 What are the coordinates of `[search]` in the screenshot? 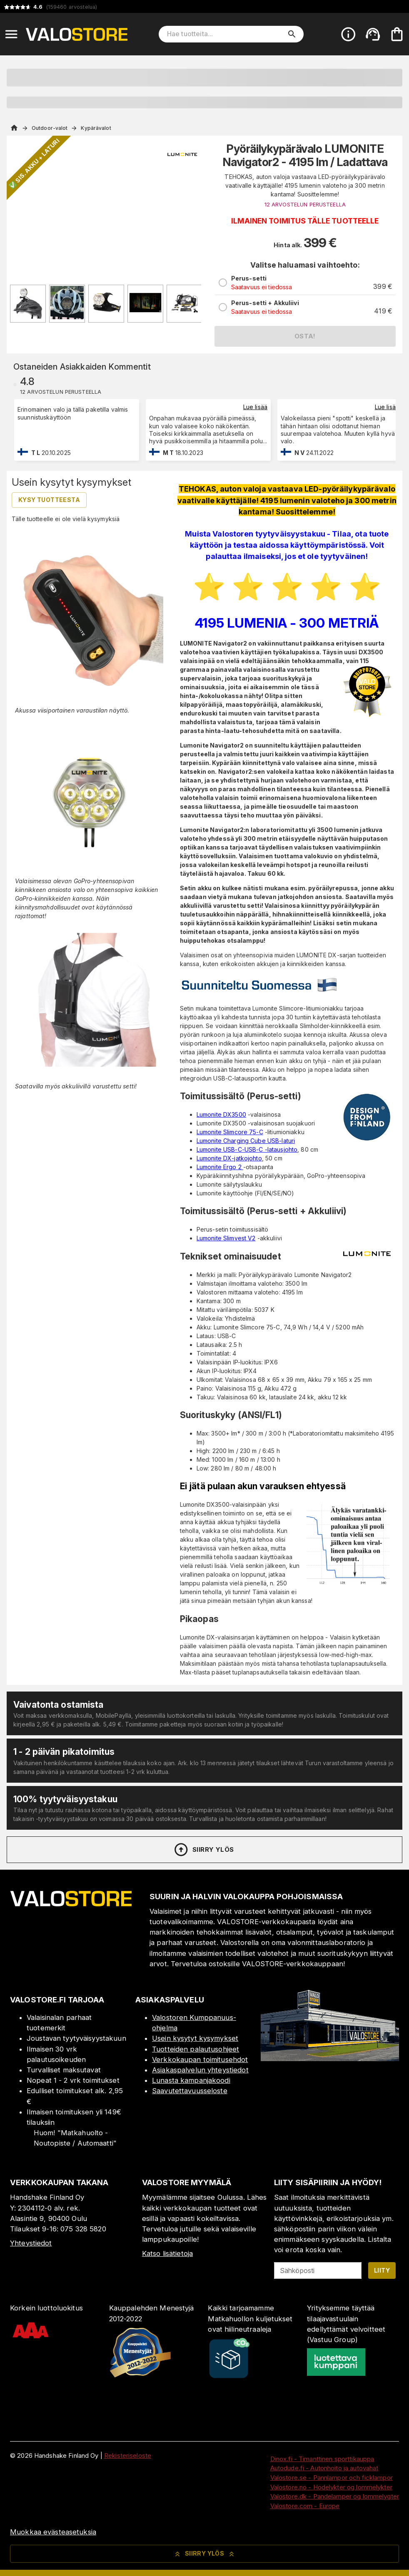 It's located at (292, 34).